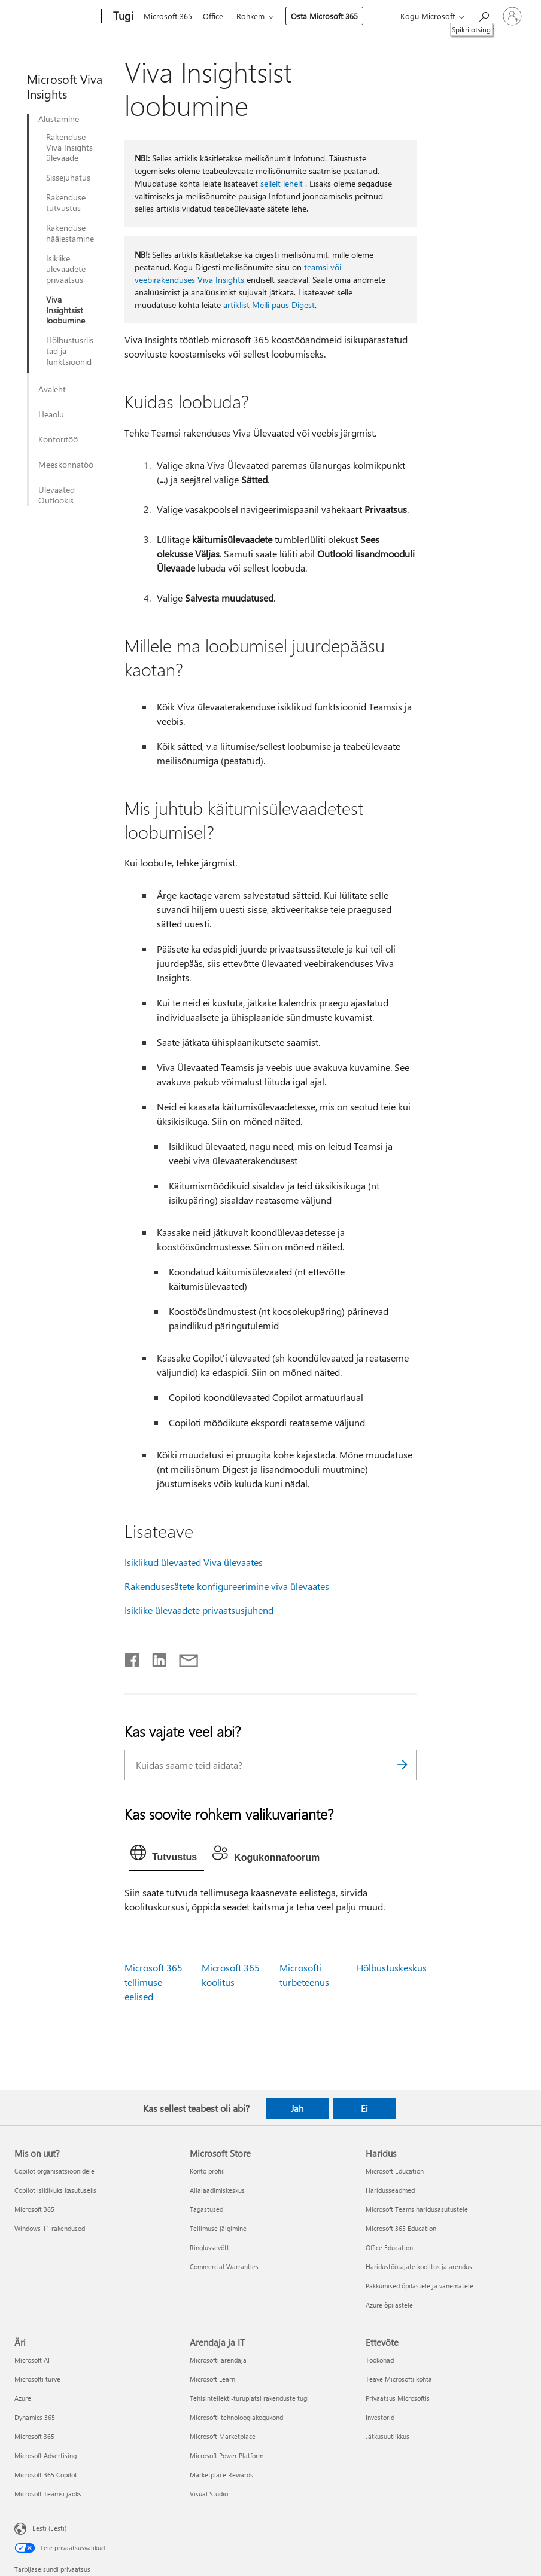 Image resolution: width=541 pixels, height=2576 pixels. I want to click on Azure õpilastele [Azure õpilastele Haridus], so click(389, 2304).